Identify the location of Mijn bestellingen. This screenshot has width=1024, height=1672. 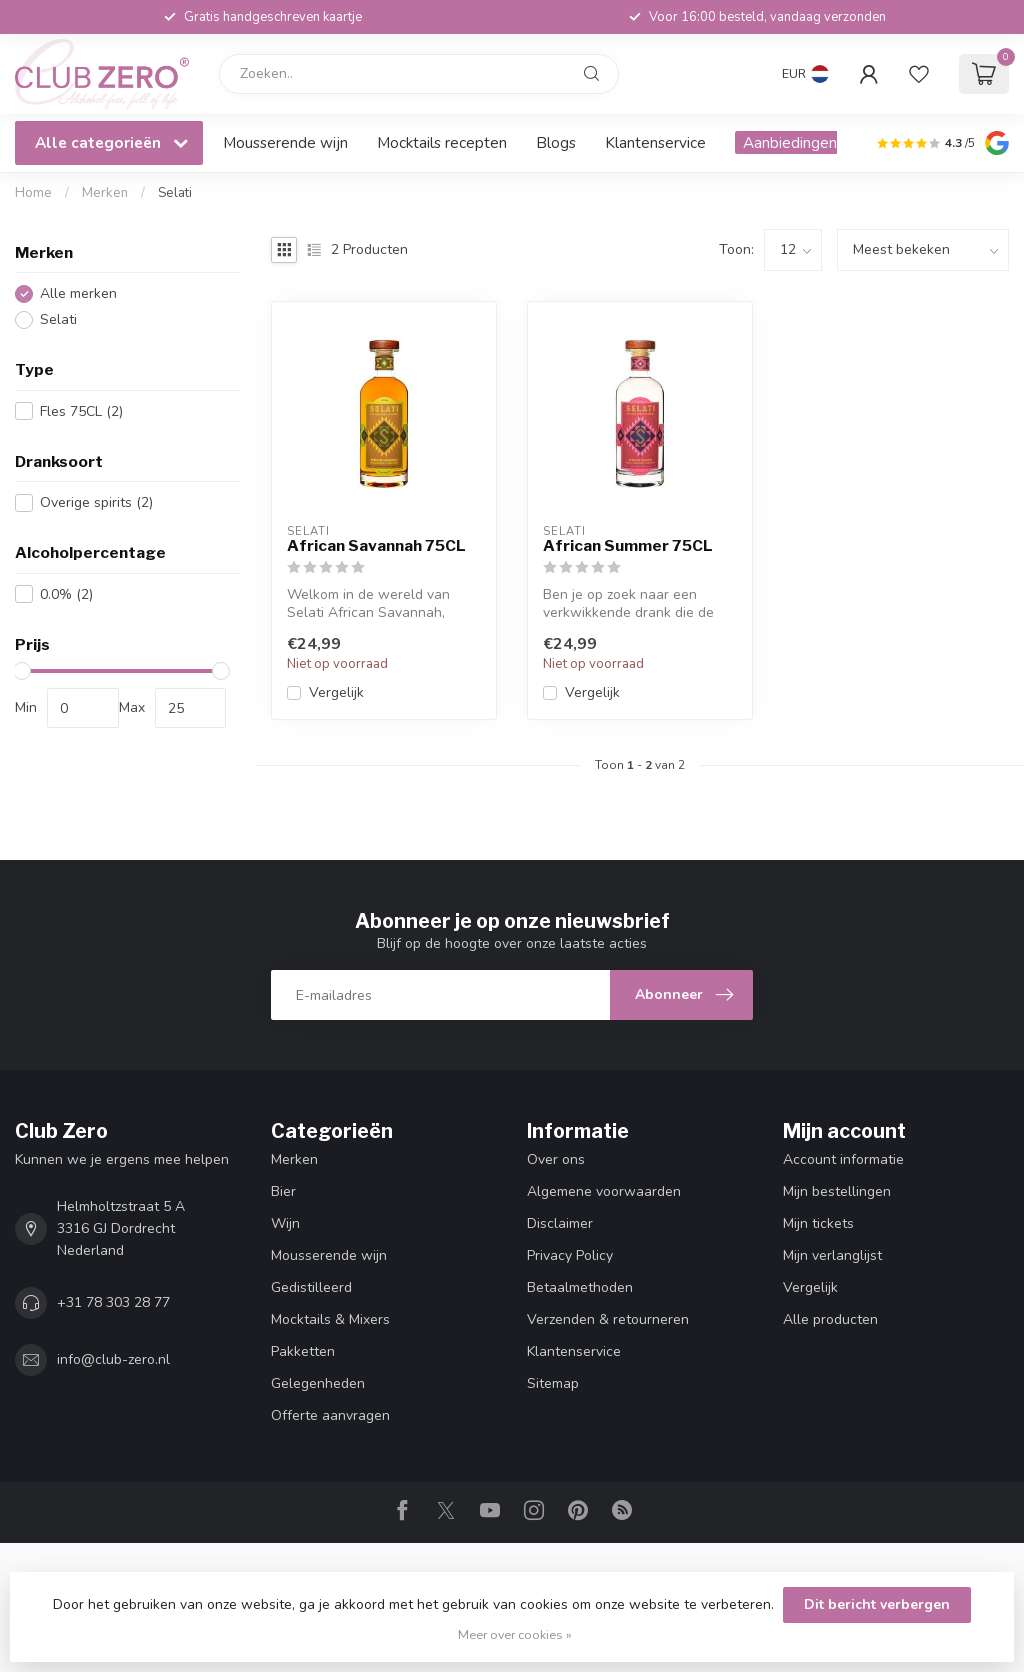
(837, 1191).